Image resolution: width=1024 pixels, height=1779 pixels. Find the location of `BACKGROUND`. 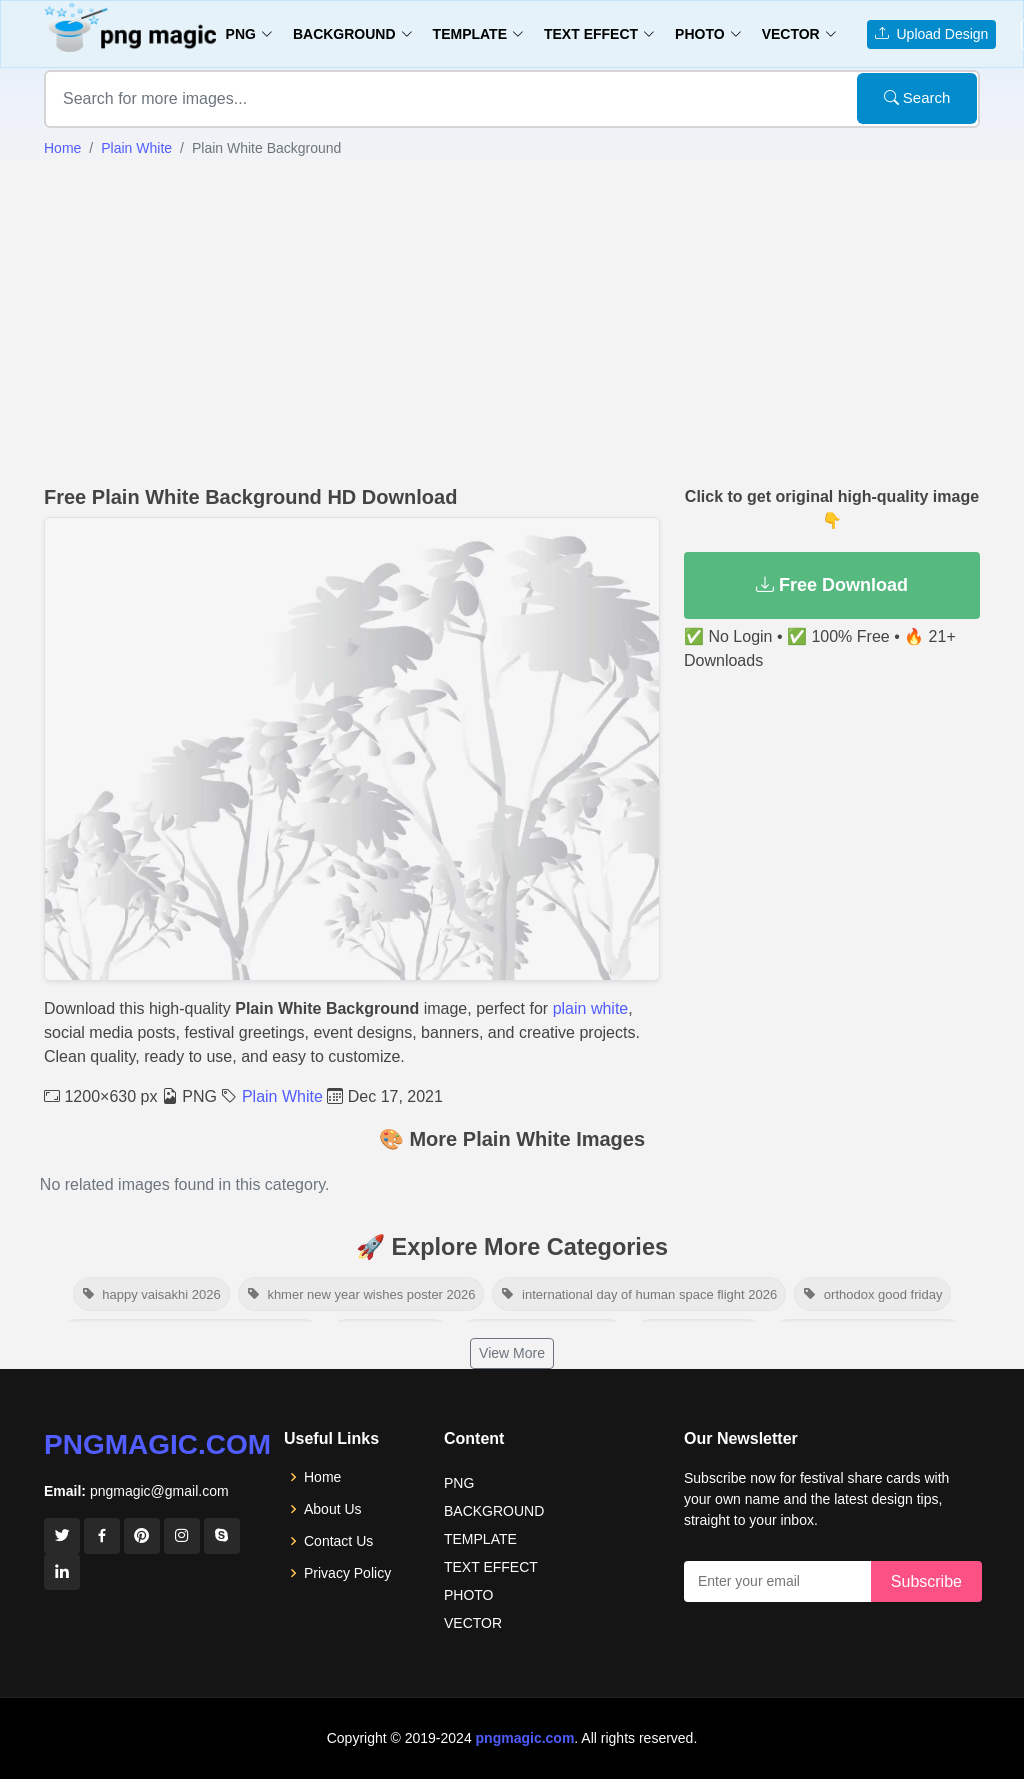

BACKGROUND is located at coordinates (494, 1511).